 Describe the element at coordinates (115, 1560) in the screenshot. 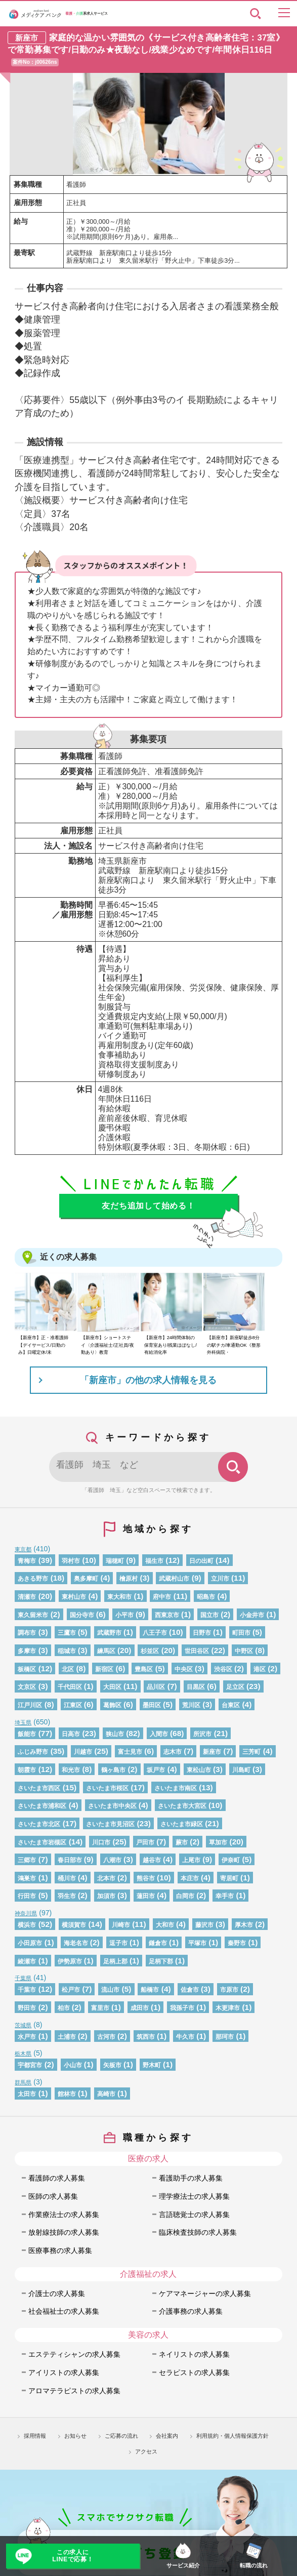

I see `瑞穂町` at that location.